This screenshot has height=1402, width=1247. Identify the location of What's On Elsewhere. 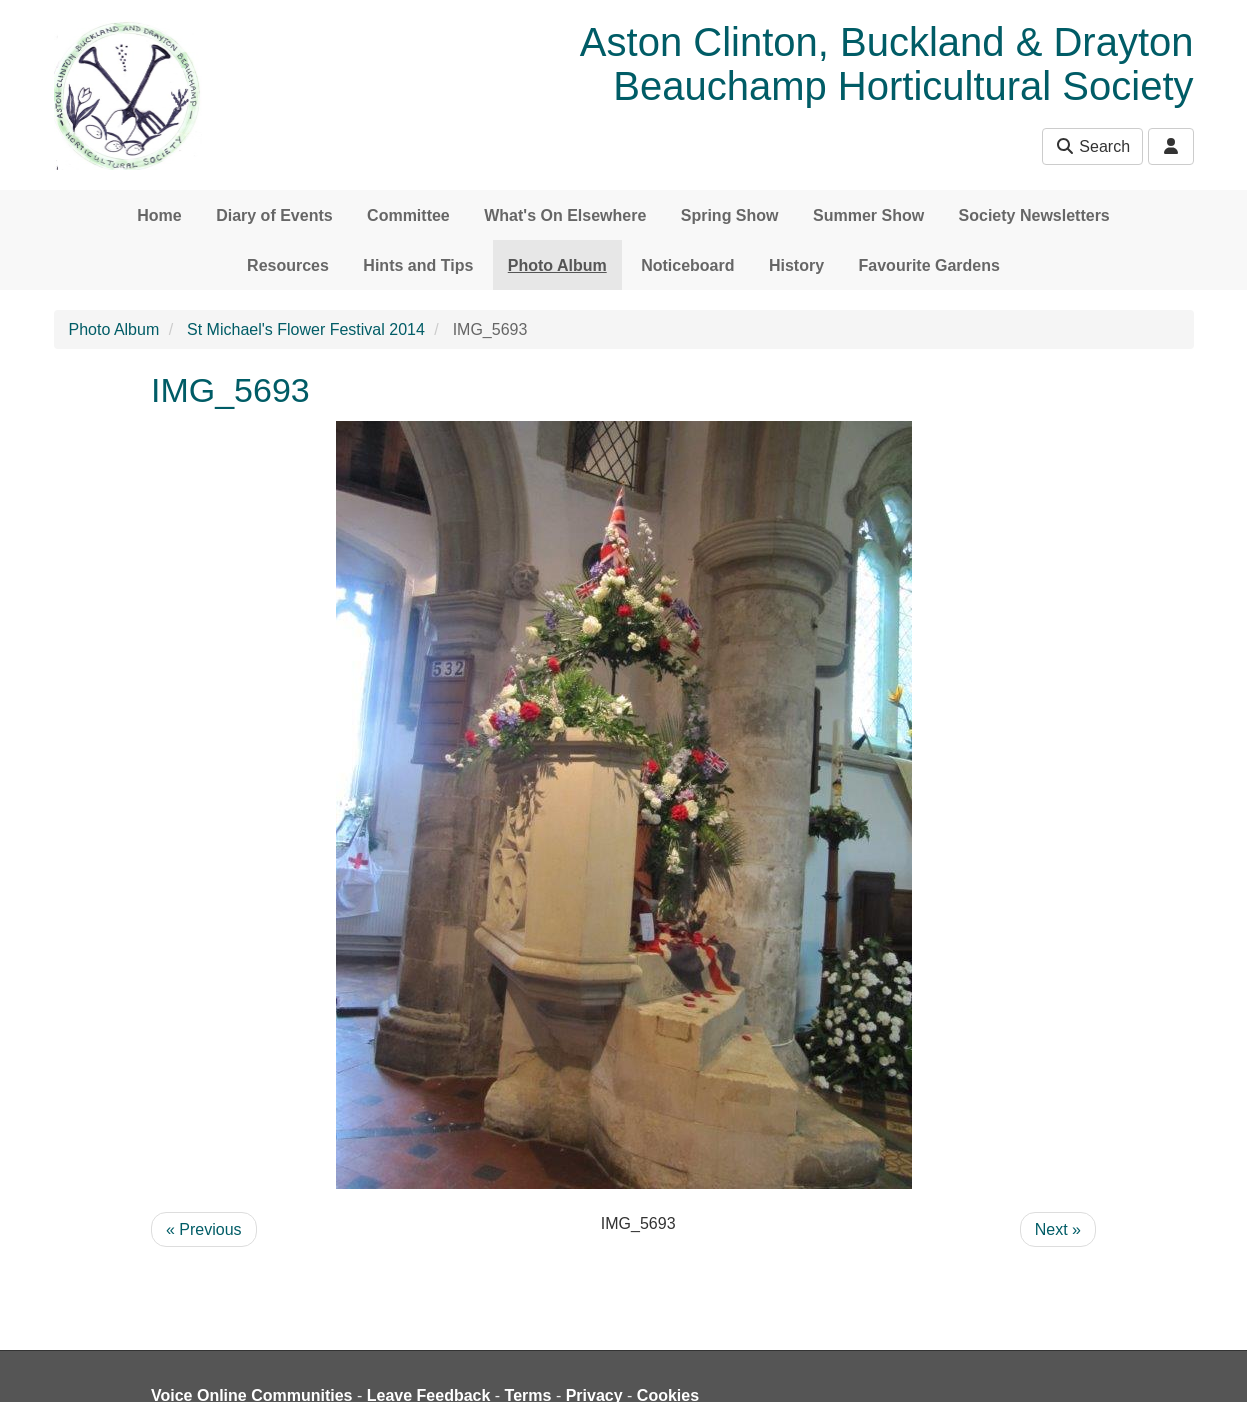
(565, 215).